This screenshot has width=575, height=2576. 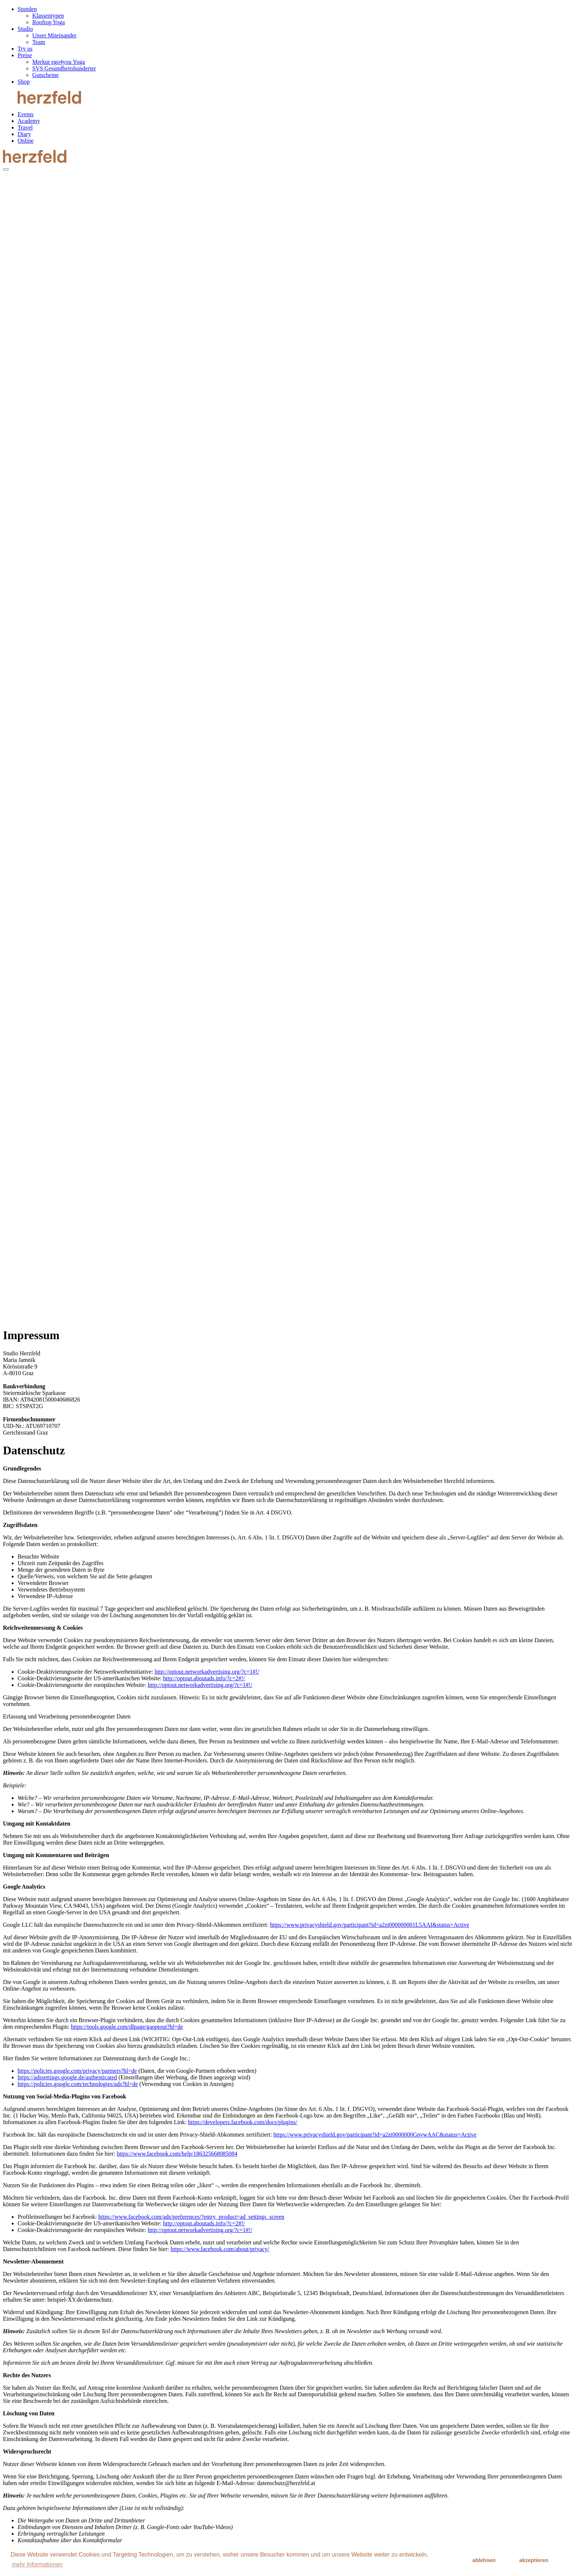 What do you see at coordinates (48, 15) in the screenshot?
I see `Klassentypen` at bounding box center [48, 15].